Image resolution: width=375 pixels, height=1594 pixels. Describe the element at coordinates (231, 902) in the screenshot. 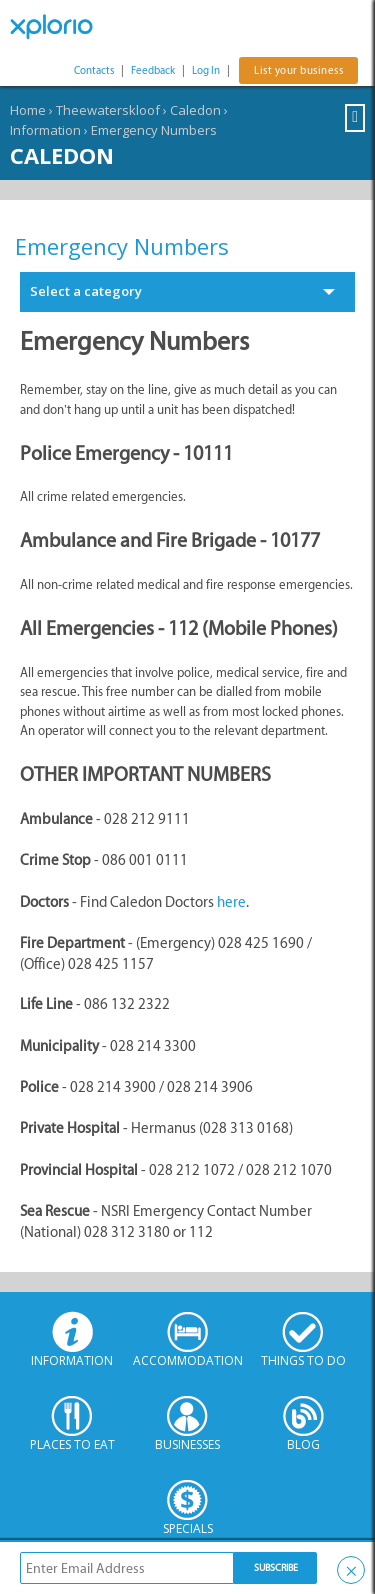

I see `here` at that location.